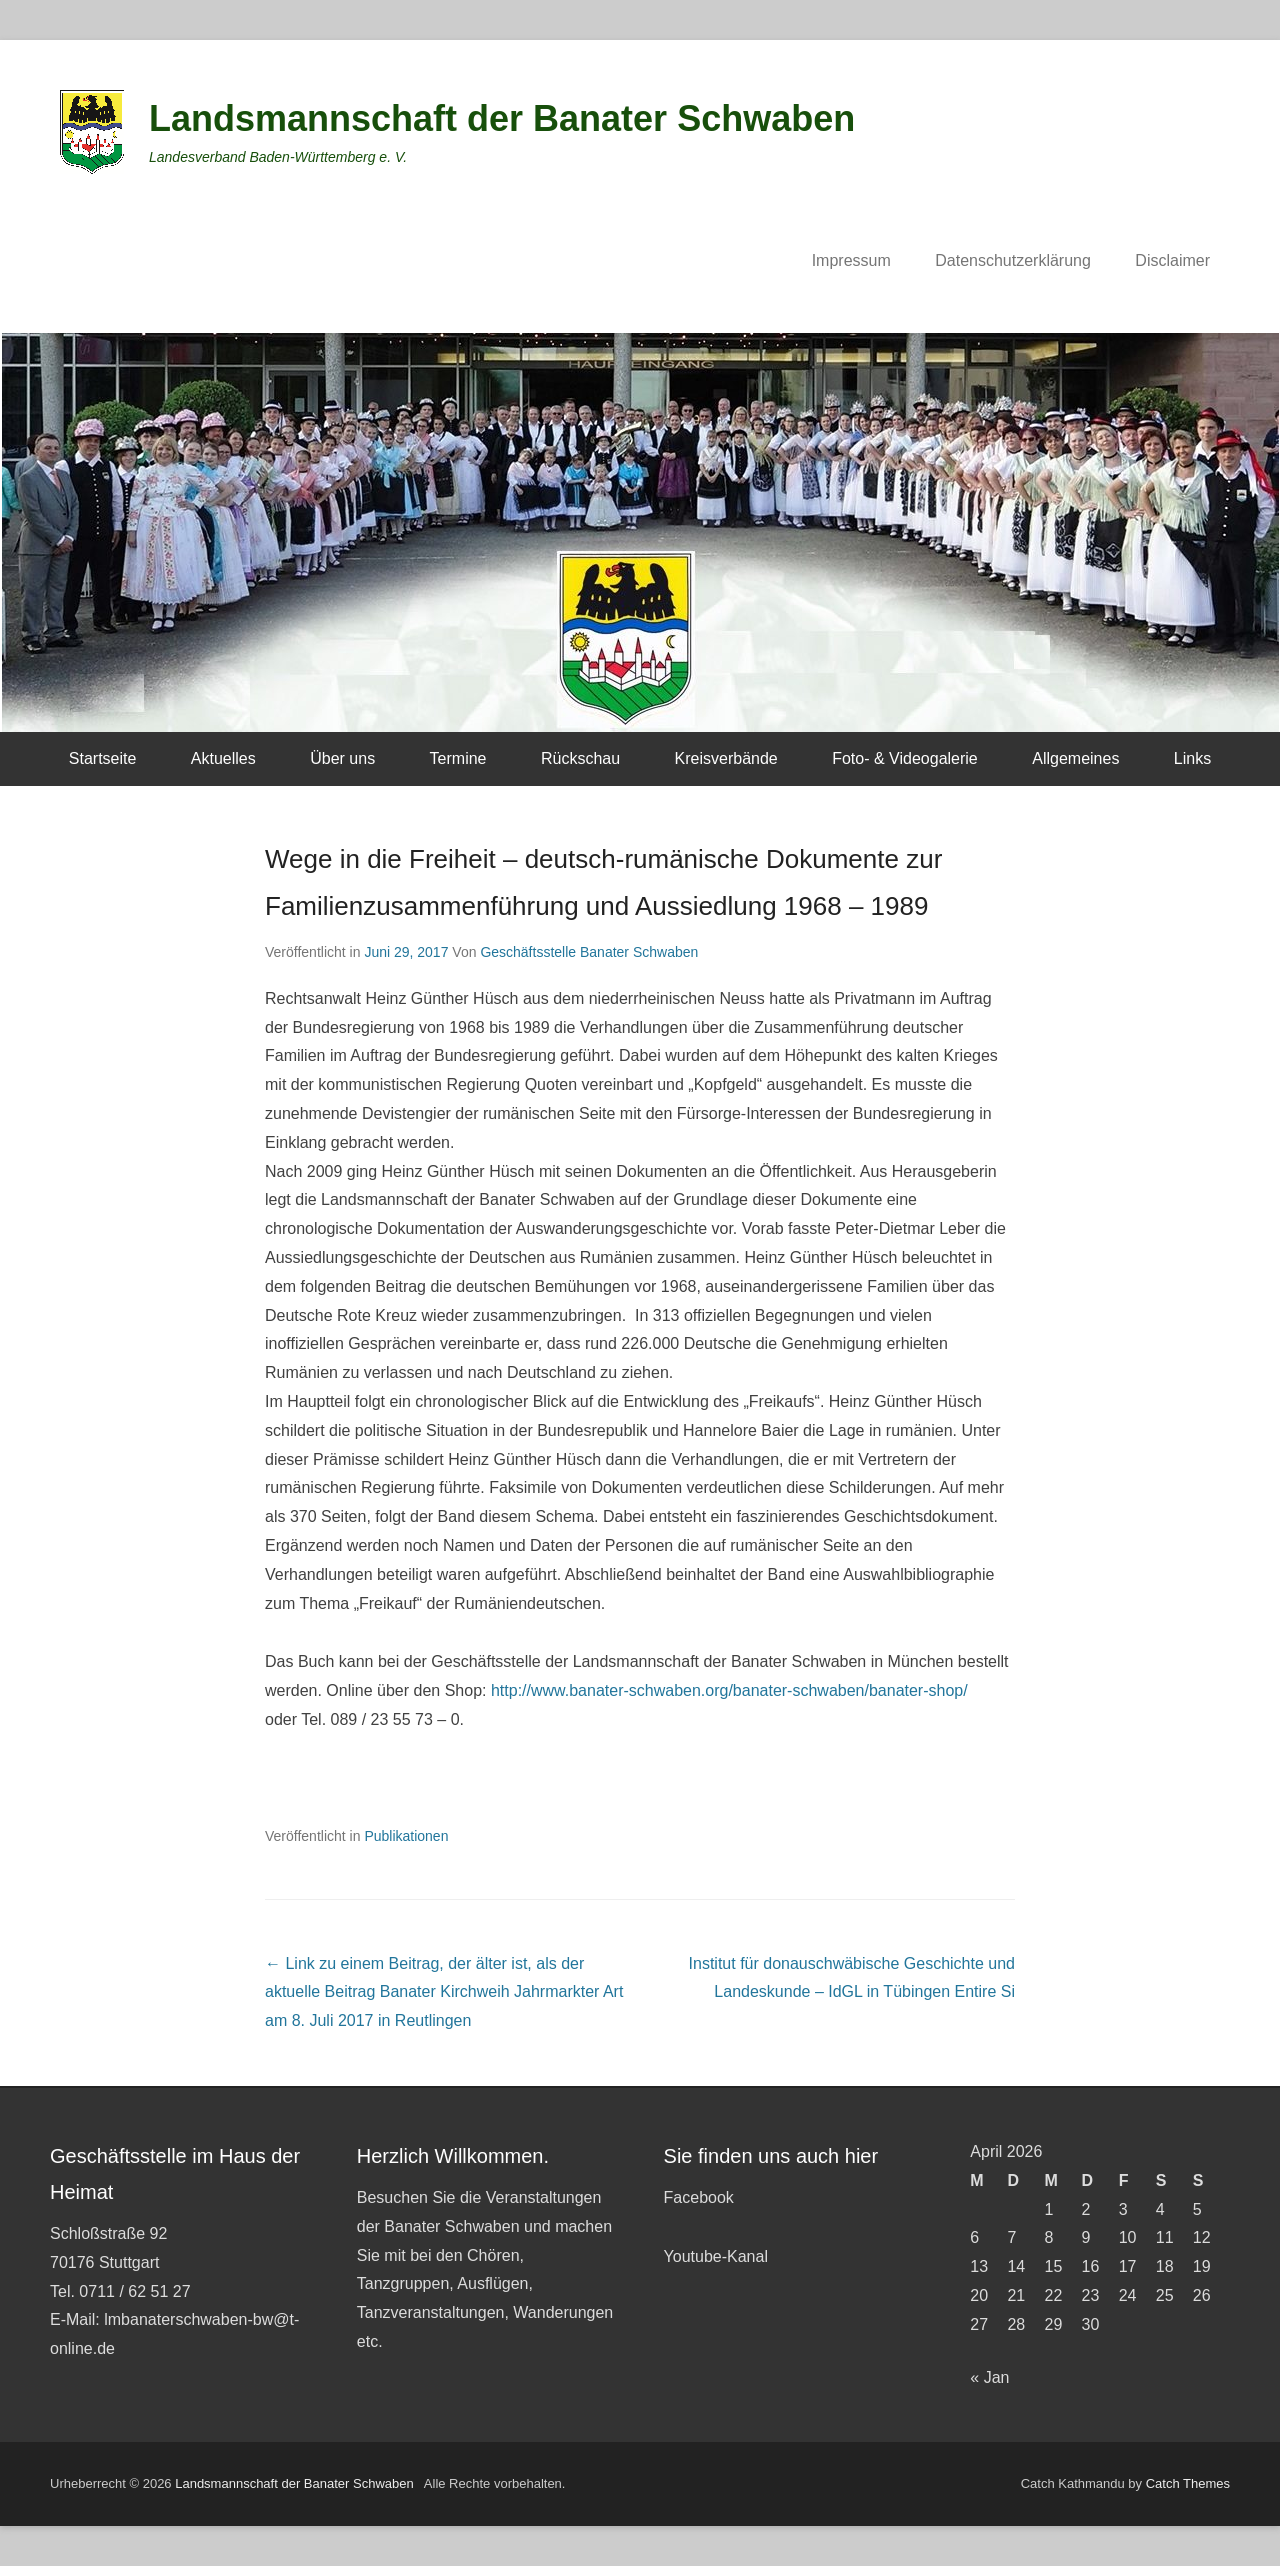 The height and width of the screenshot is (2566, 1280). I want to click on Kreisverbände, so click(726, 758).